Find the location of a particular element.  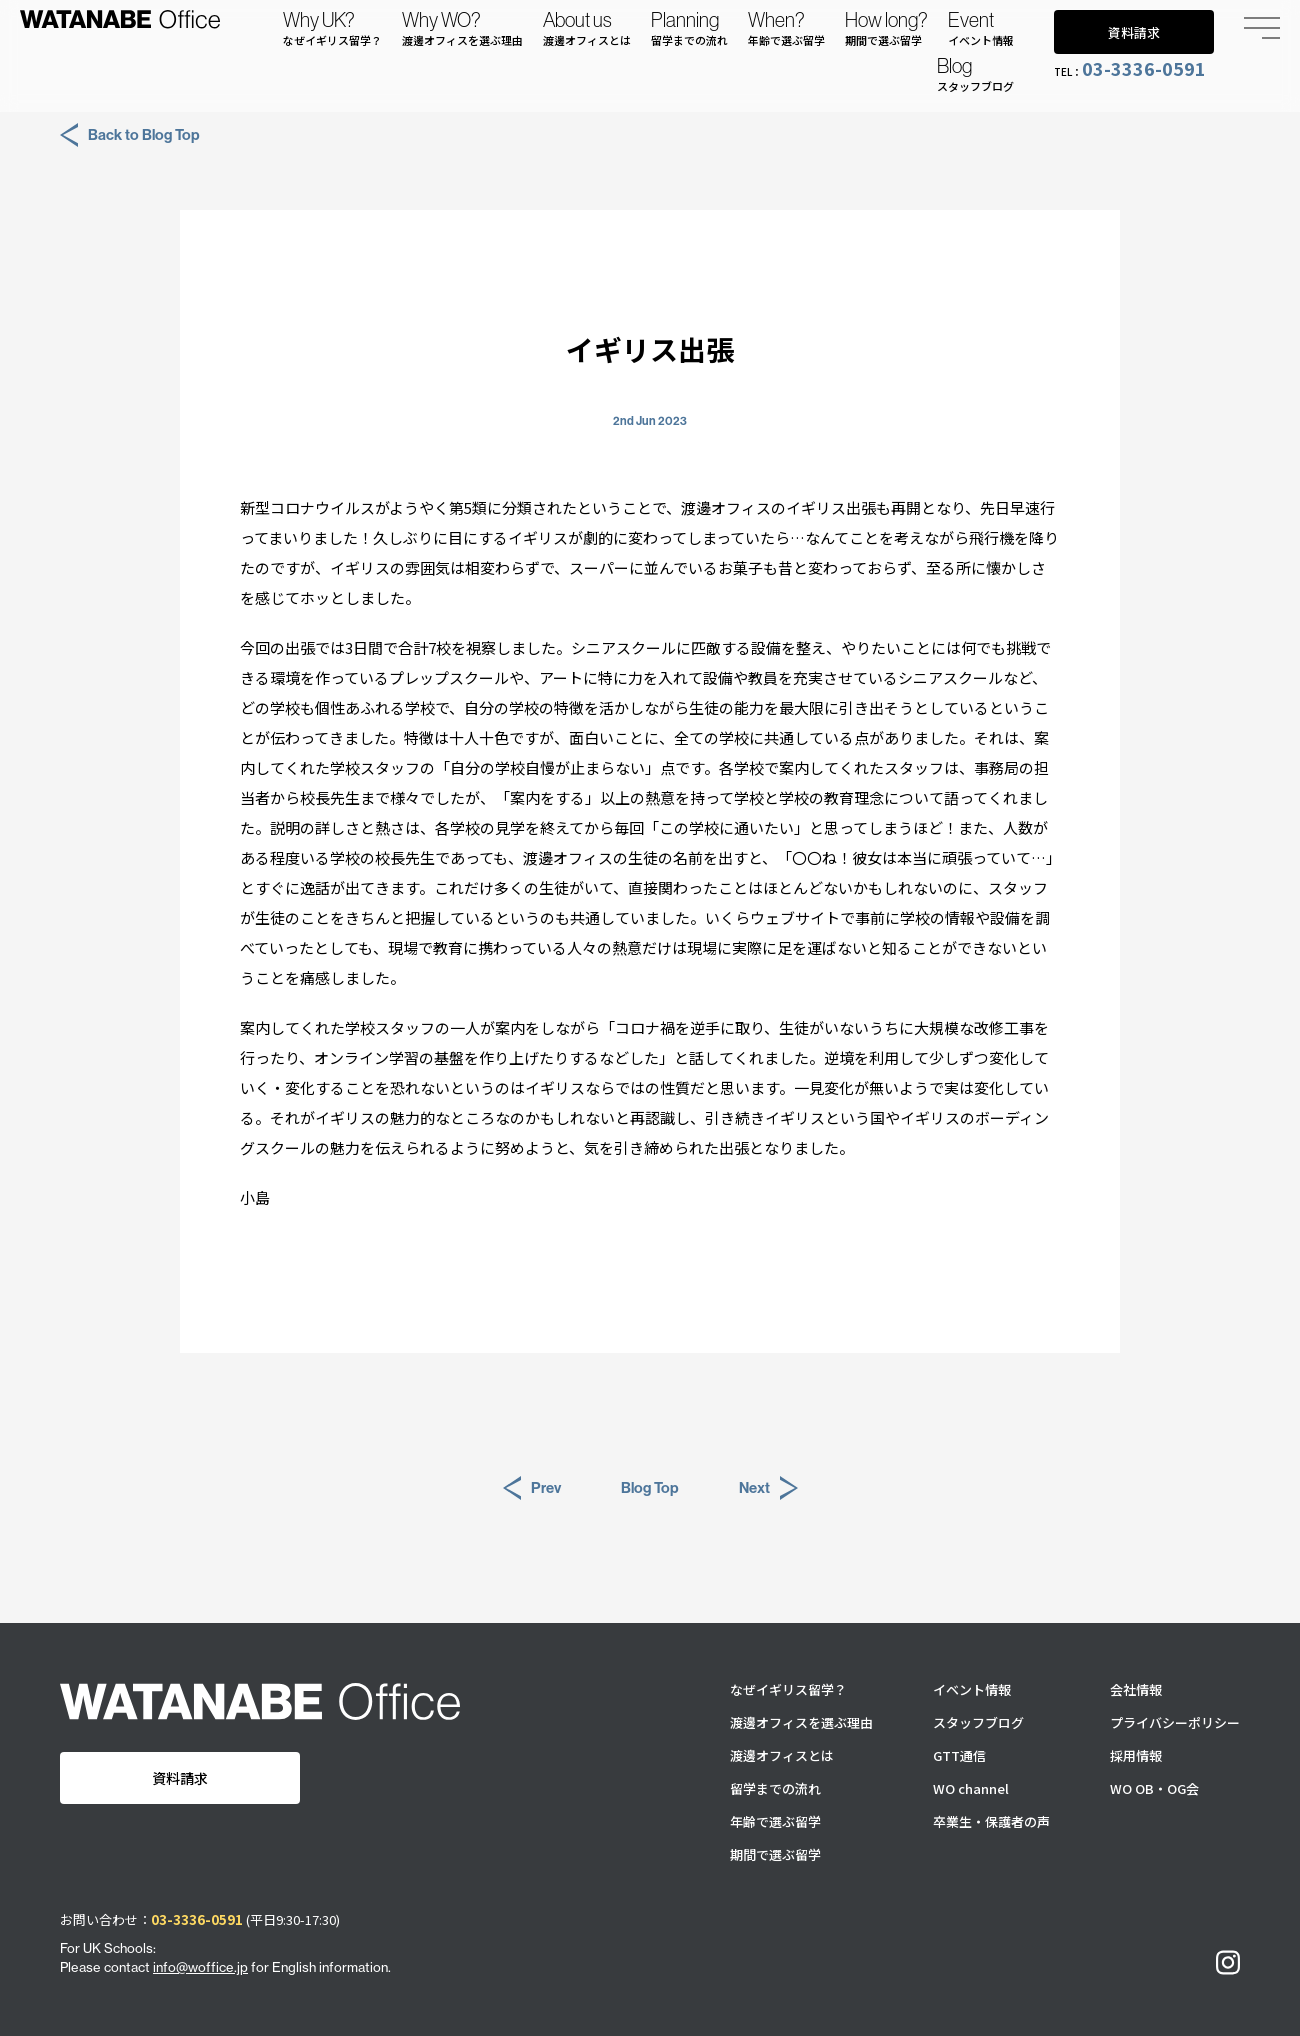

How long? is located at coordinates (886, 28).